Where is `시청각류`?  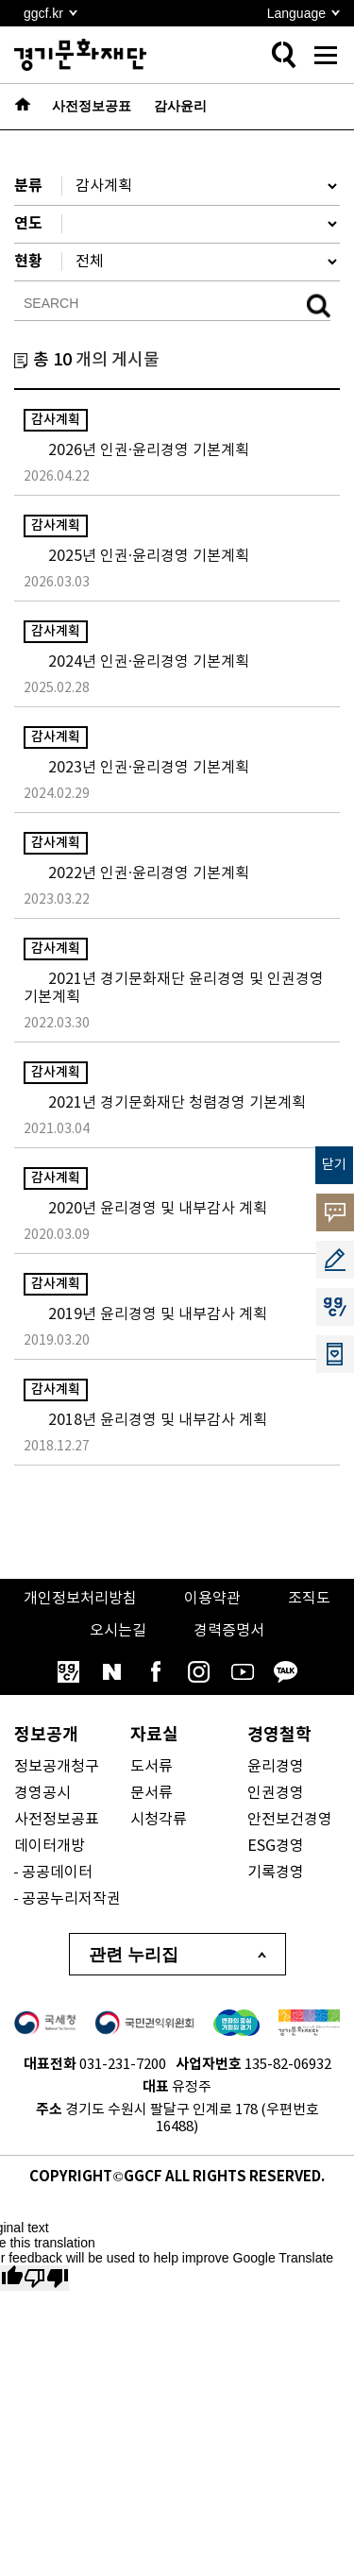 시청각류 is located at coordinates (158, 1819).